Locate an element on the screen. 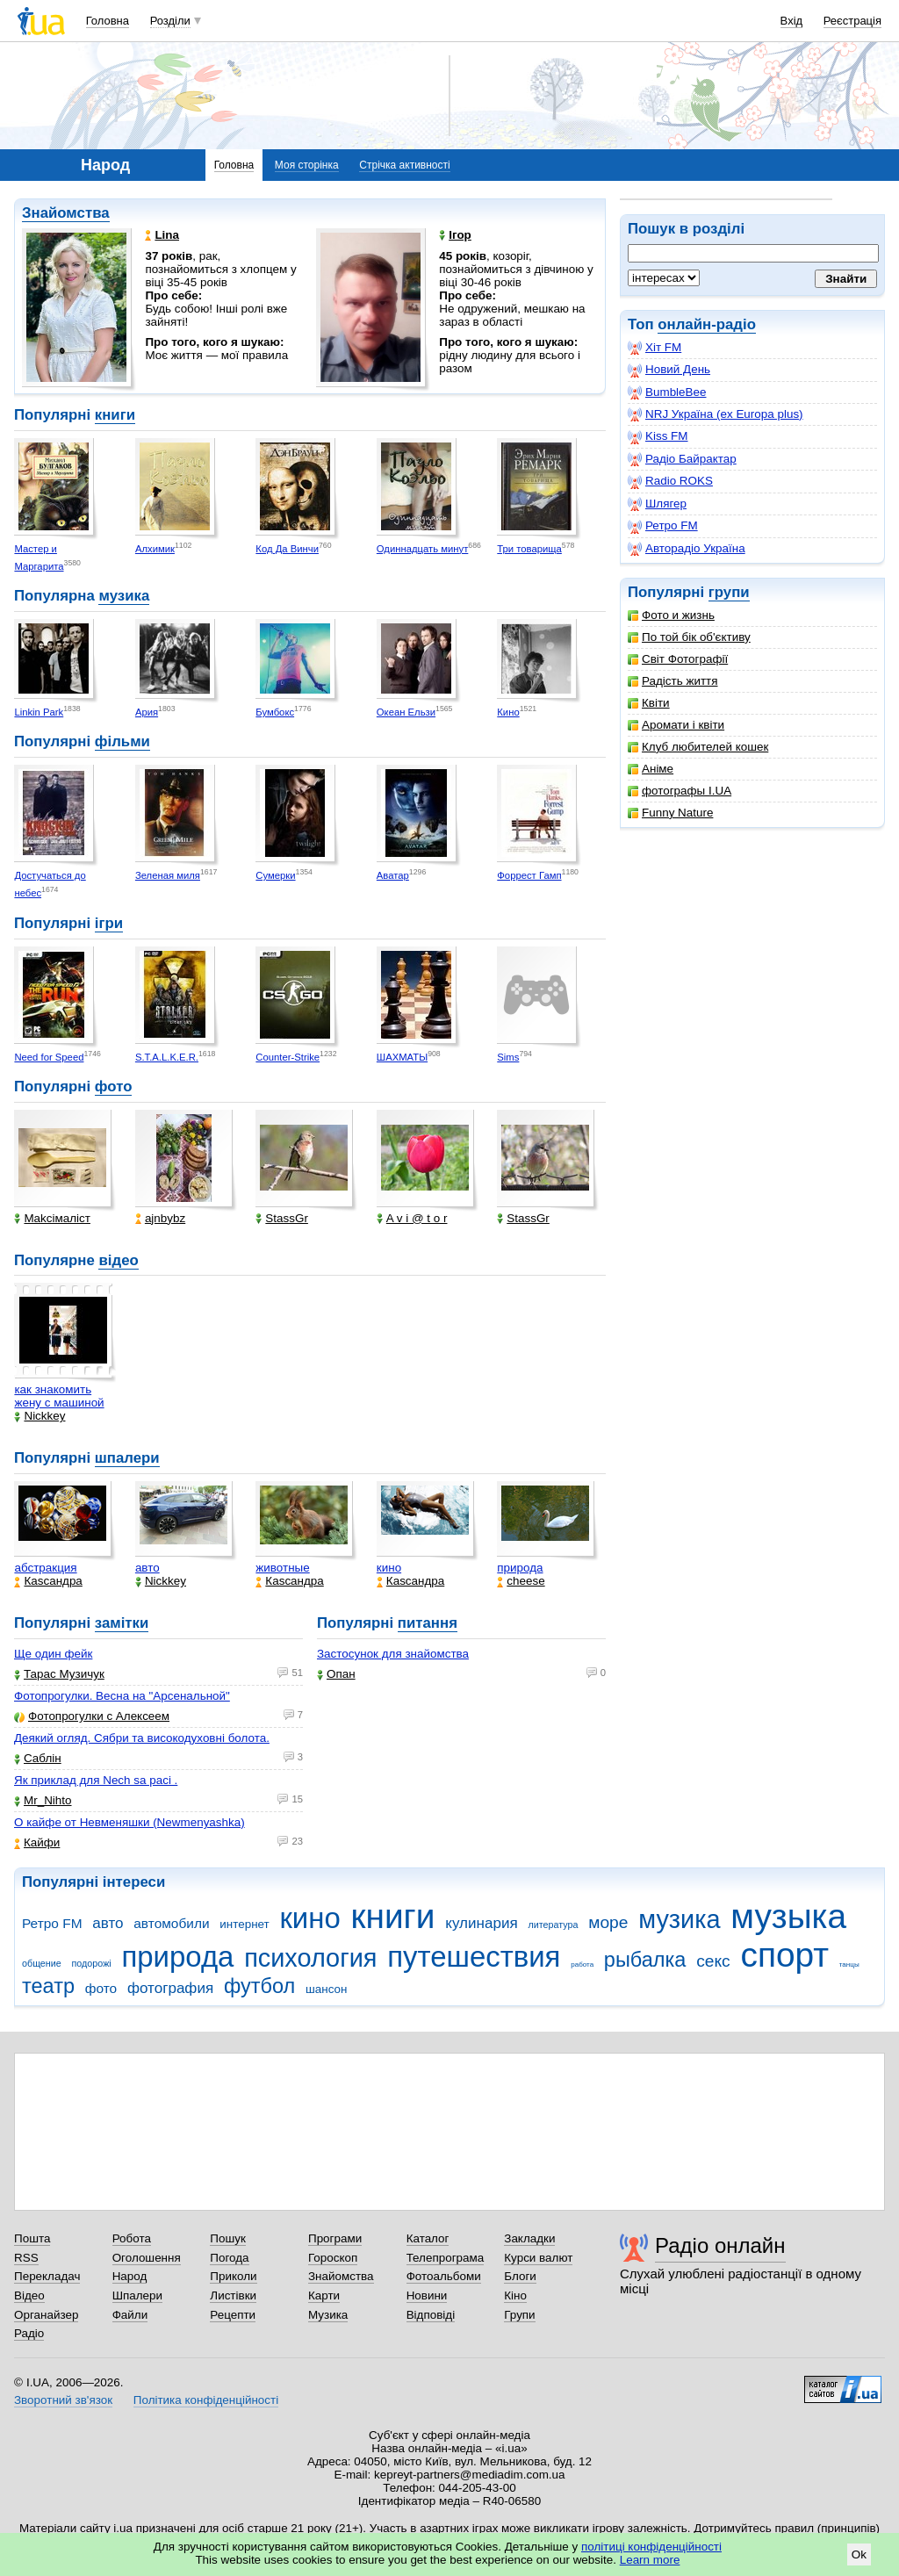 Image resolution: width=899 pixels, height=2576 pixels. Органайзер is located at coordinates (46, 2314).